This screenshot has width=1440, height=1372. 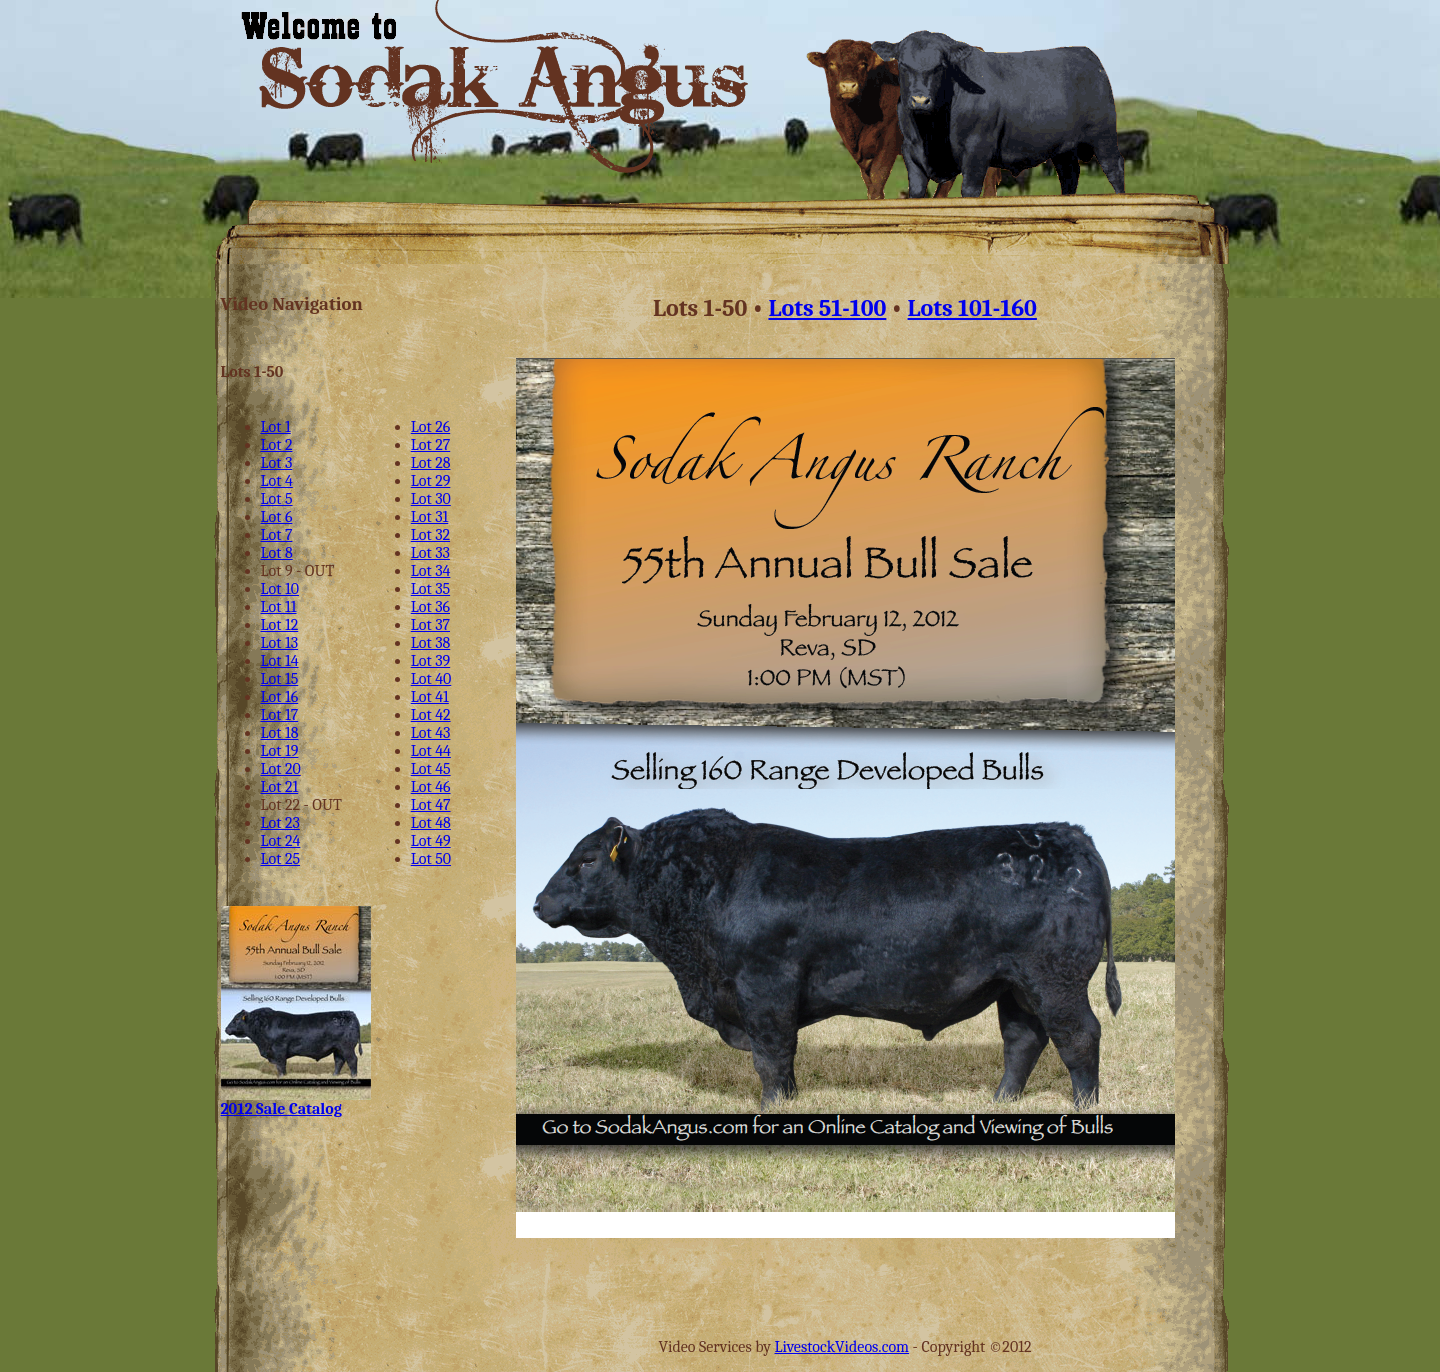 What do you see at coordinates (431, 679) in the screenshot?
I see `Lot 40` at bounding box center [431, 679].